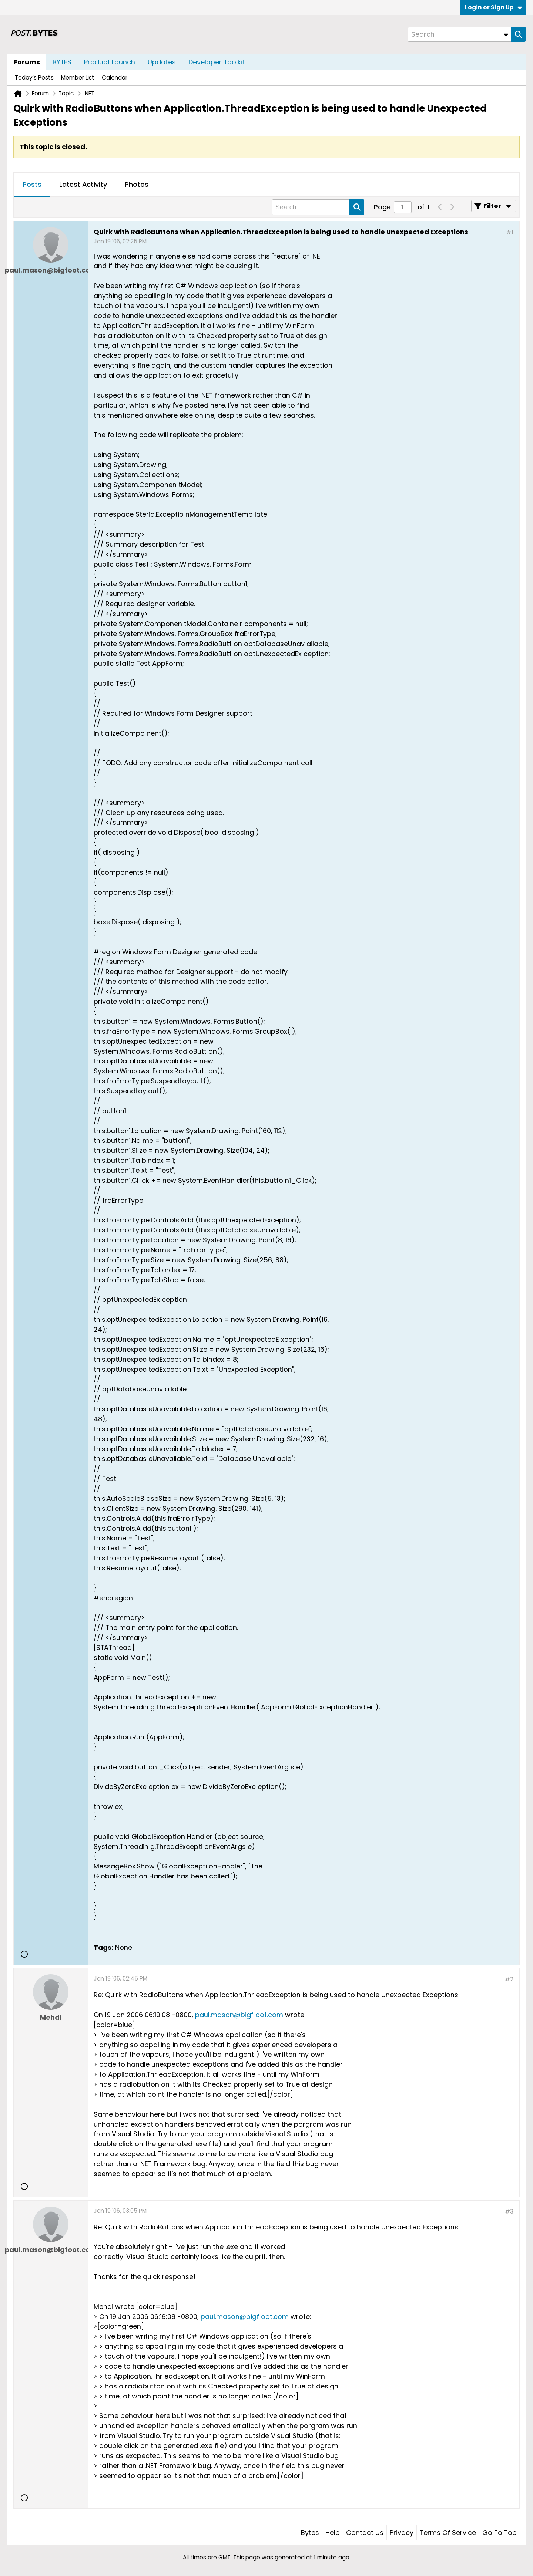 The image size is (533, 2576). I want to click on [Additional Search Options], so click(506, 34).